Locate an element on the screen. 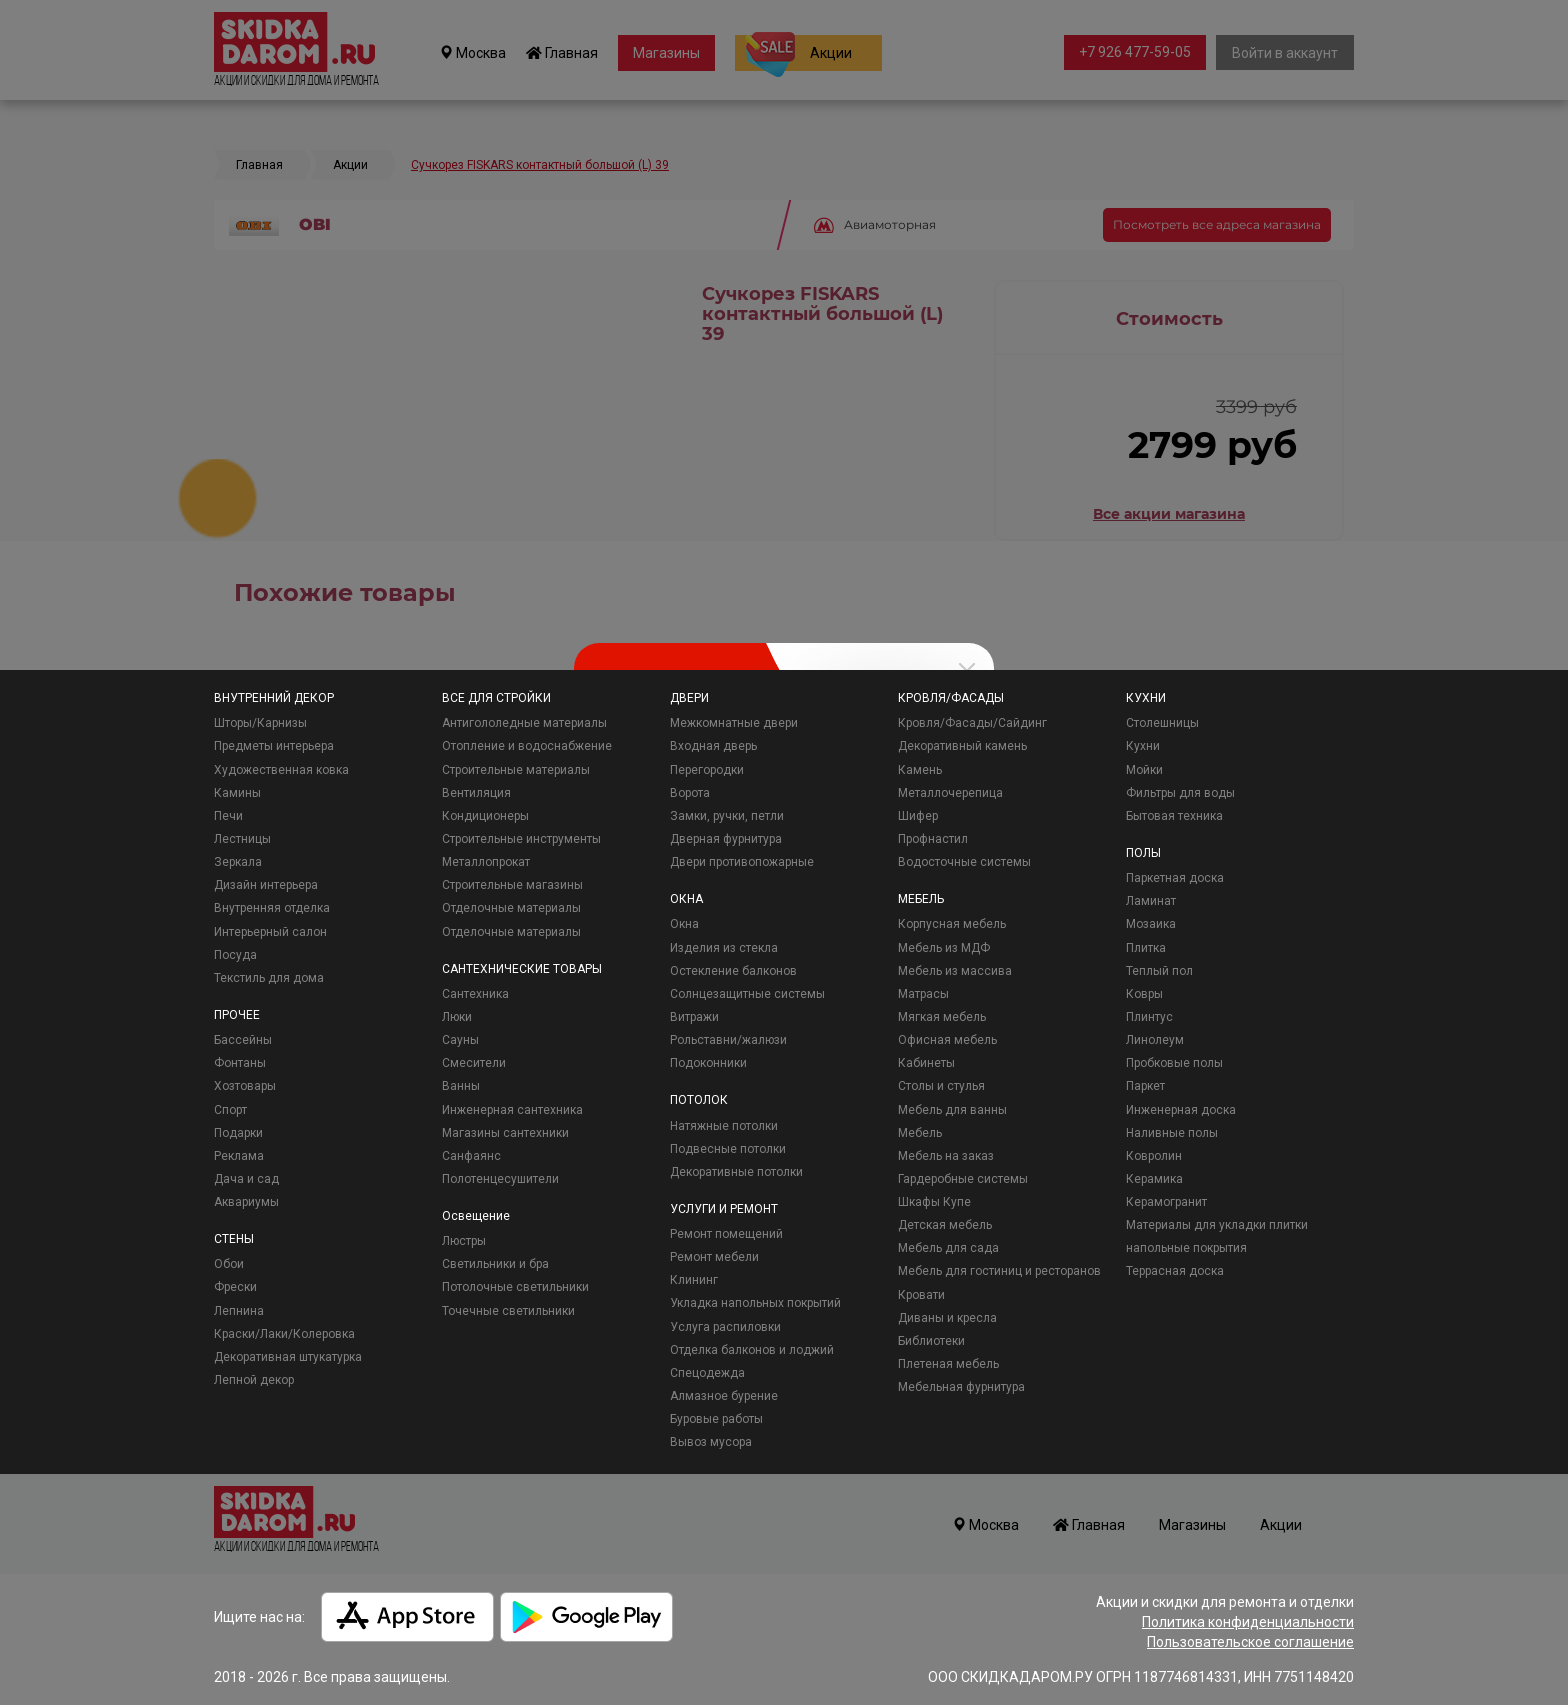 The height and width of the screenshot is (1705, 1568). Мойки is located at coordinates (1144, 770).